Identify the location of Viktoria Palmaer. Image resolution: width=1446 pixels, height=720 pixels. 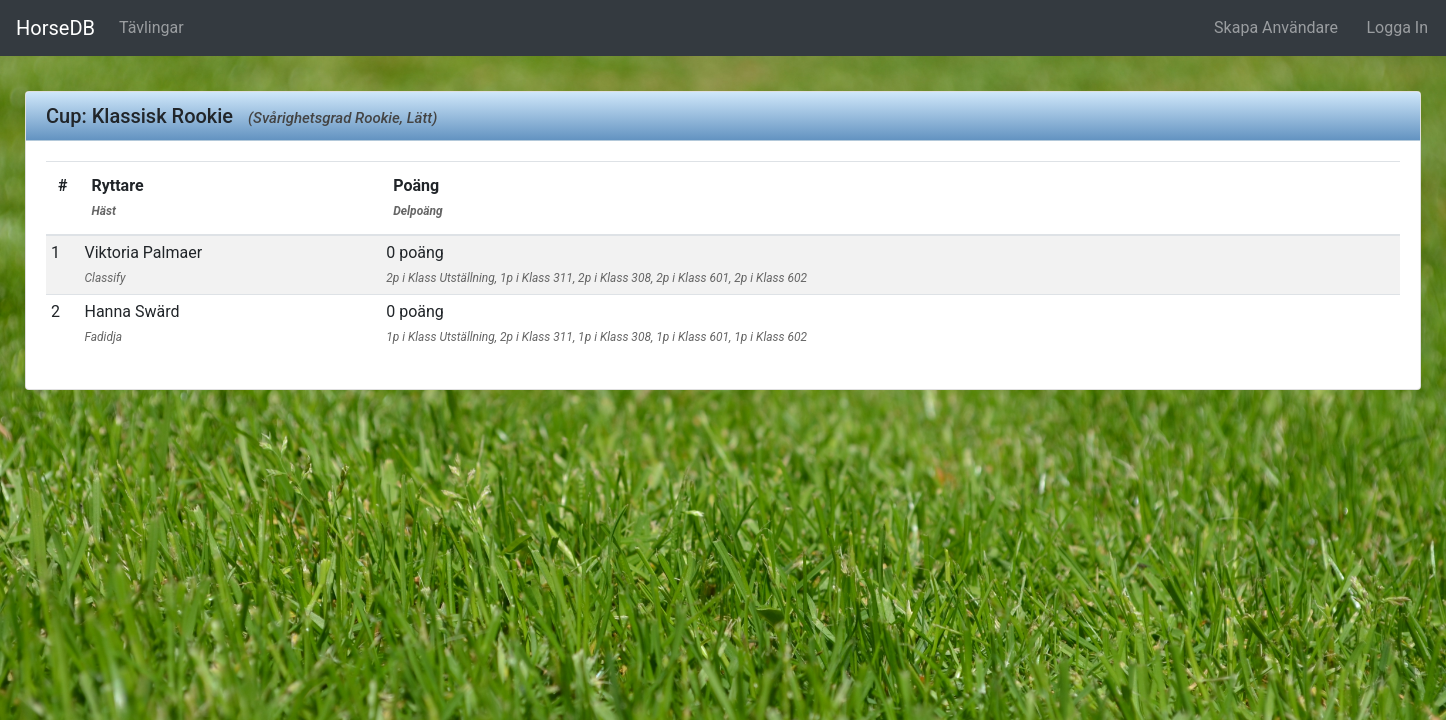
(143, 264).